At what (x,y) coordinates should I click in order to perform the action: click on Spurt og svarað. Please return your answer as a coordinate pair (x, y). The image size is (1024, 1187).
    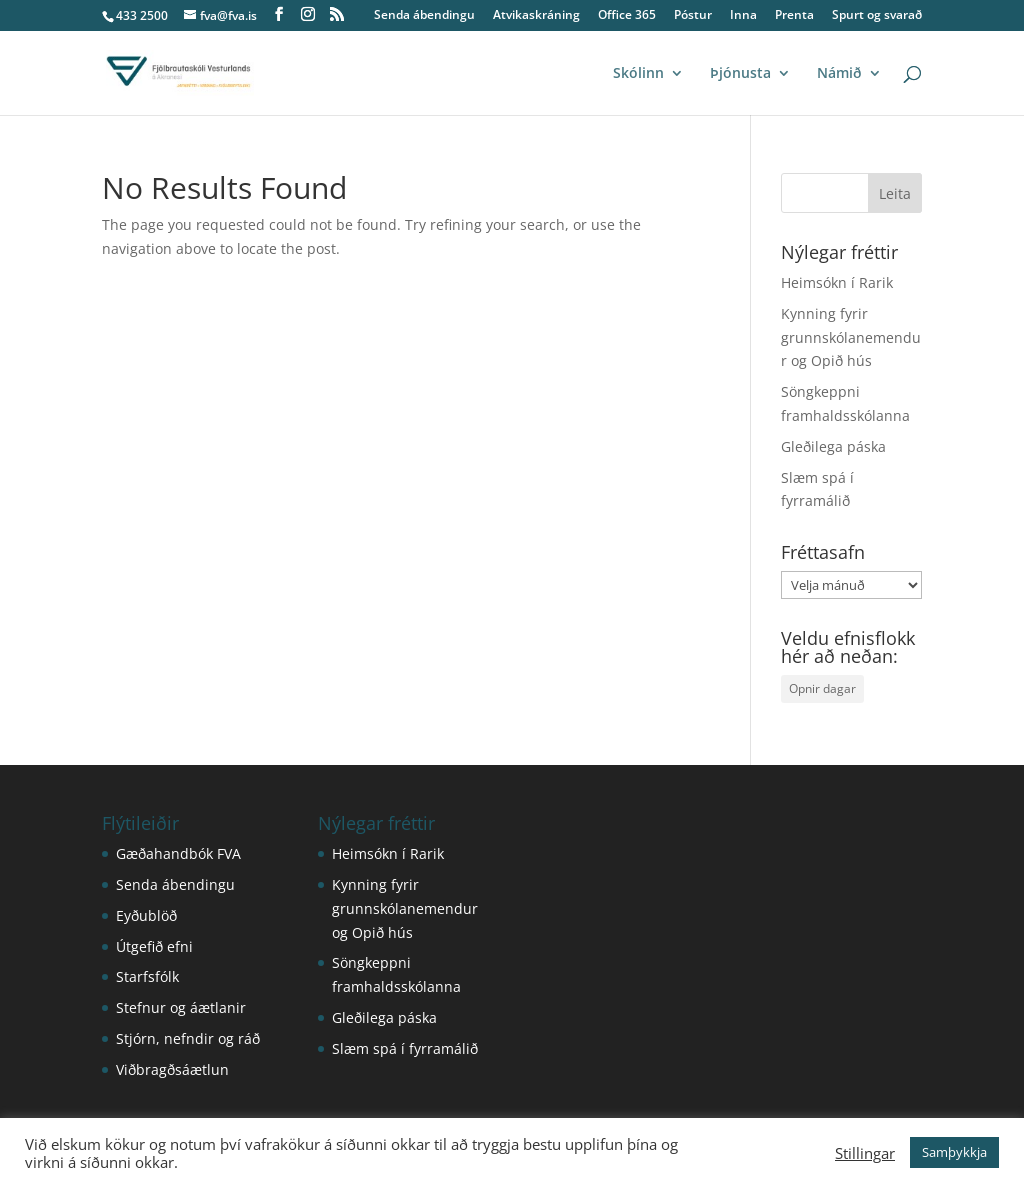
    Looking at the image, I should click on (877, 16).